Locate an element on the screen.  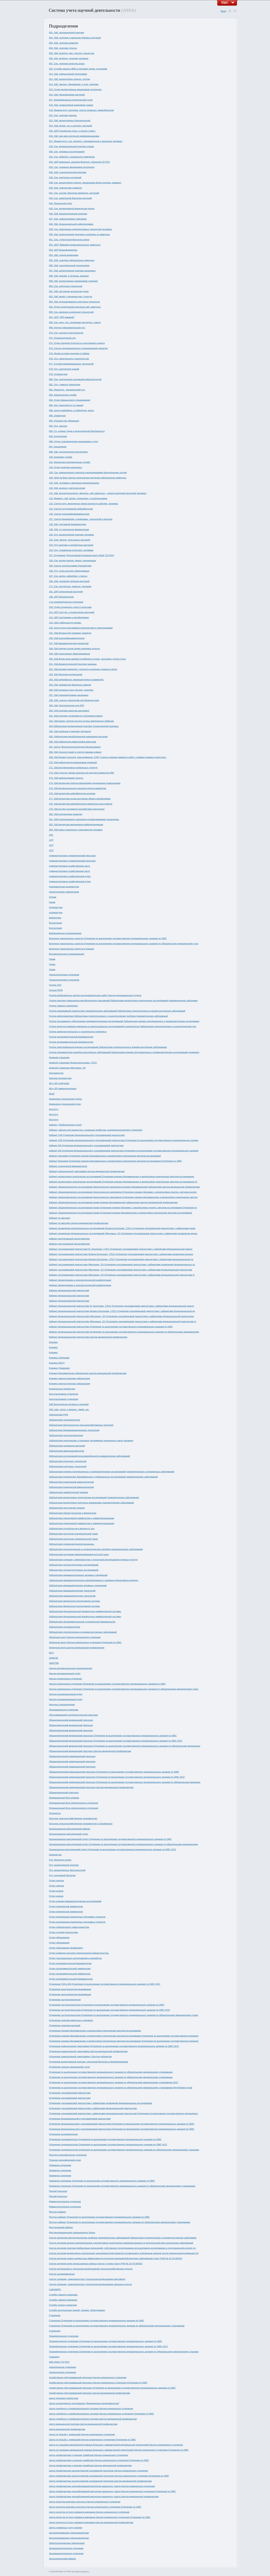
Обсервационное отделение is located at coordinates (63, 1709).